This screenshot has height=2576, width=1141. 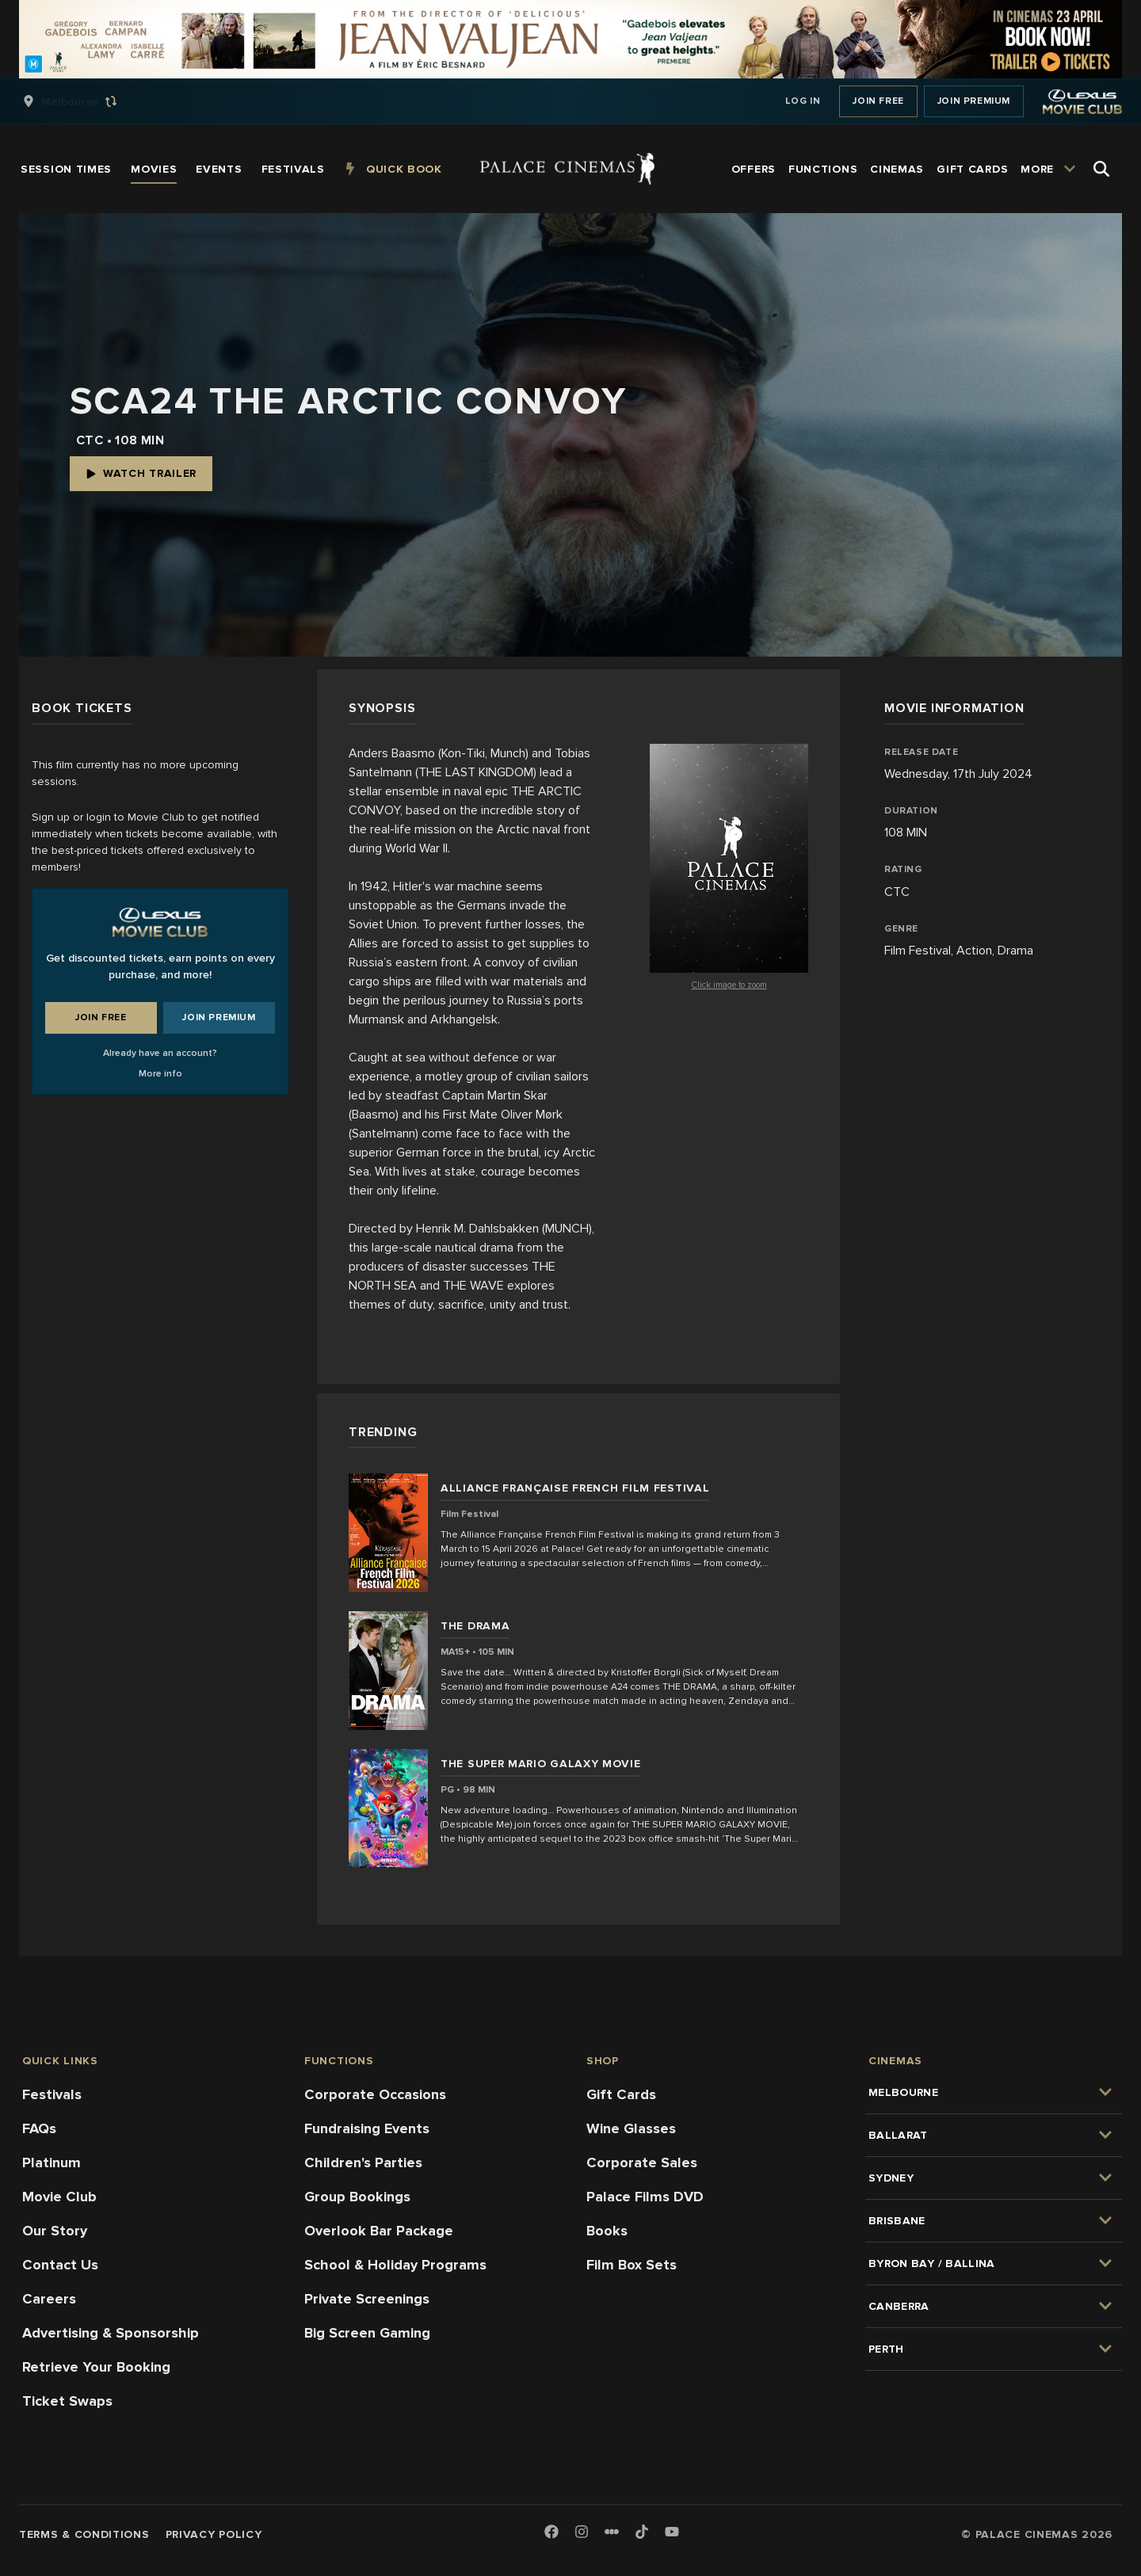 What do you see at coordinates (110, 2333) in the screenshot?
I see `Advertising & Sponsorship` at bounding box center [110, 2333].